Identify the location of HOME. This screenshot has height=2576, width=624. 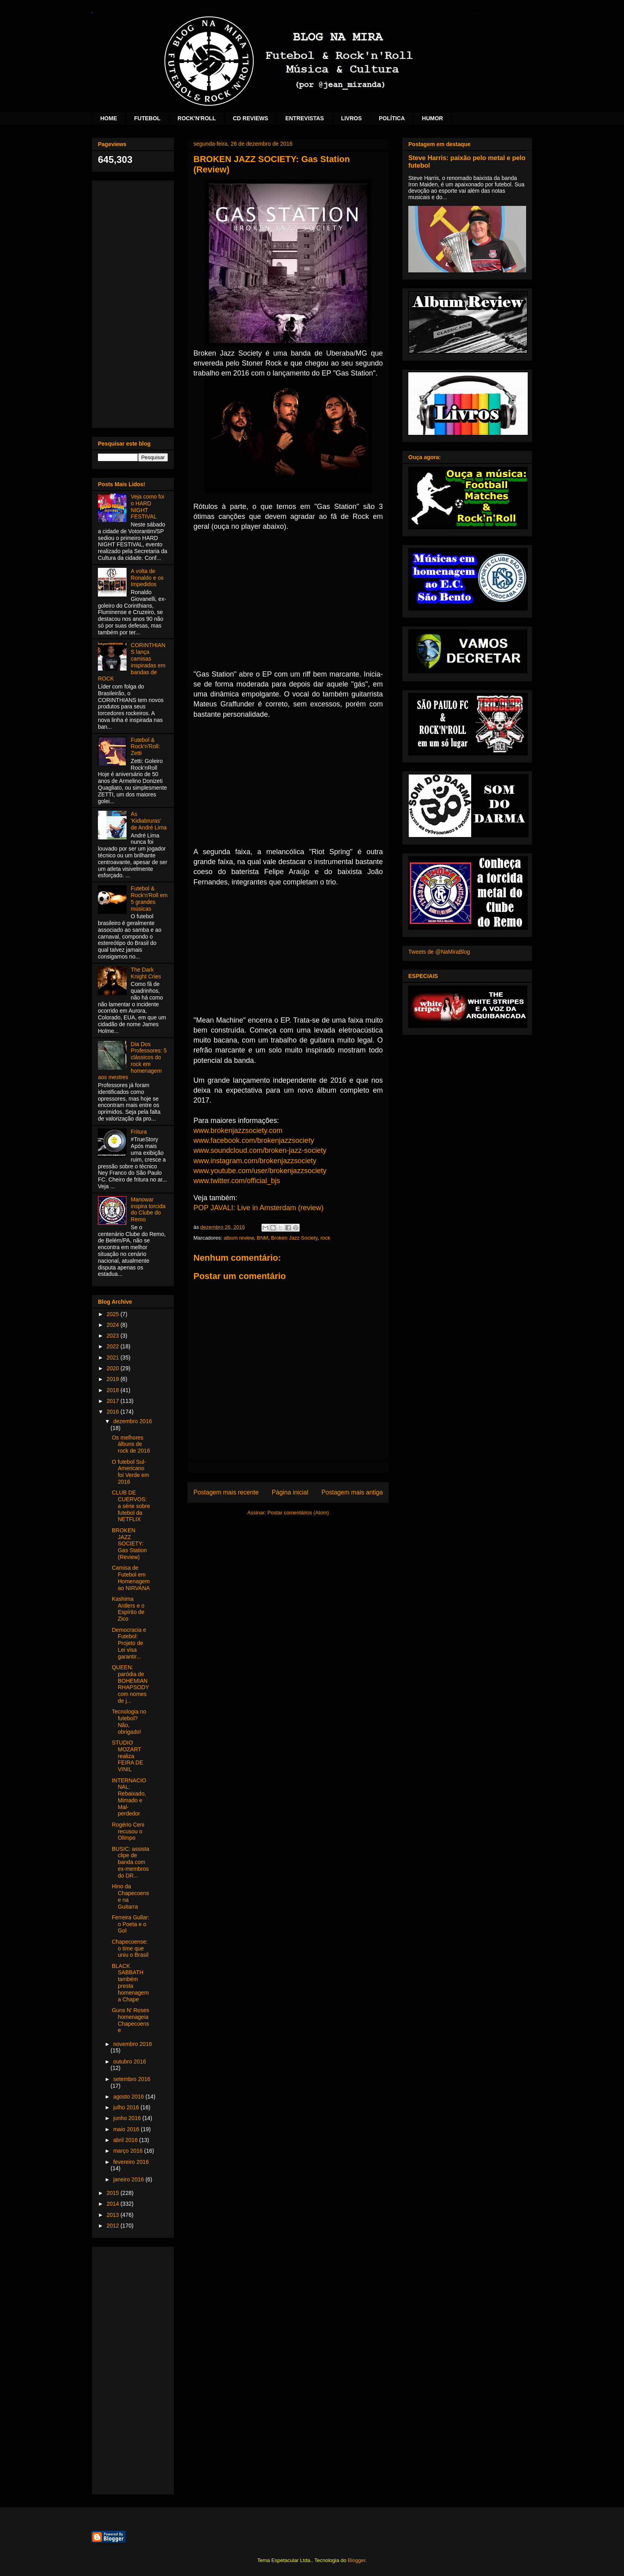
(108, 118).